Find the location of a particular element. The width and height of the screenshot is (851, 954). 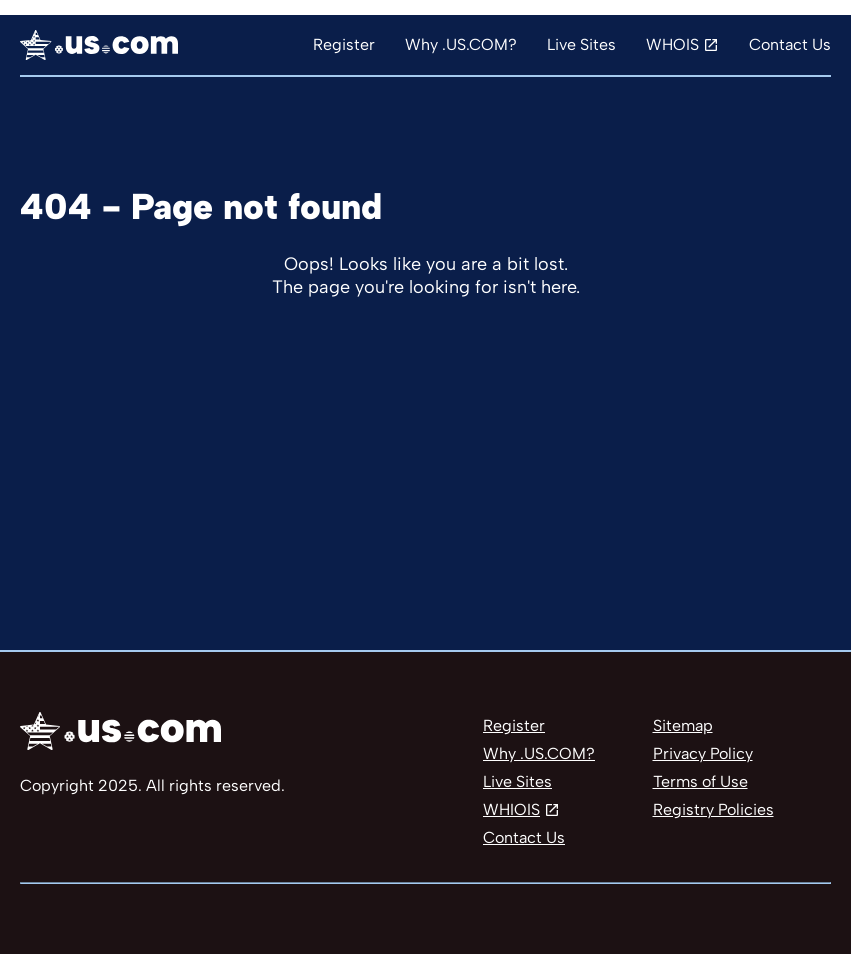

Sitemap is located at coordinates (683, 725).